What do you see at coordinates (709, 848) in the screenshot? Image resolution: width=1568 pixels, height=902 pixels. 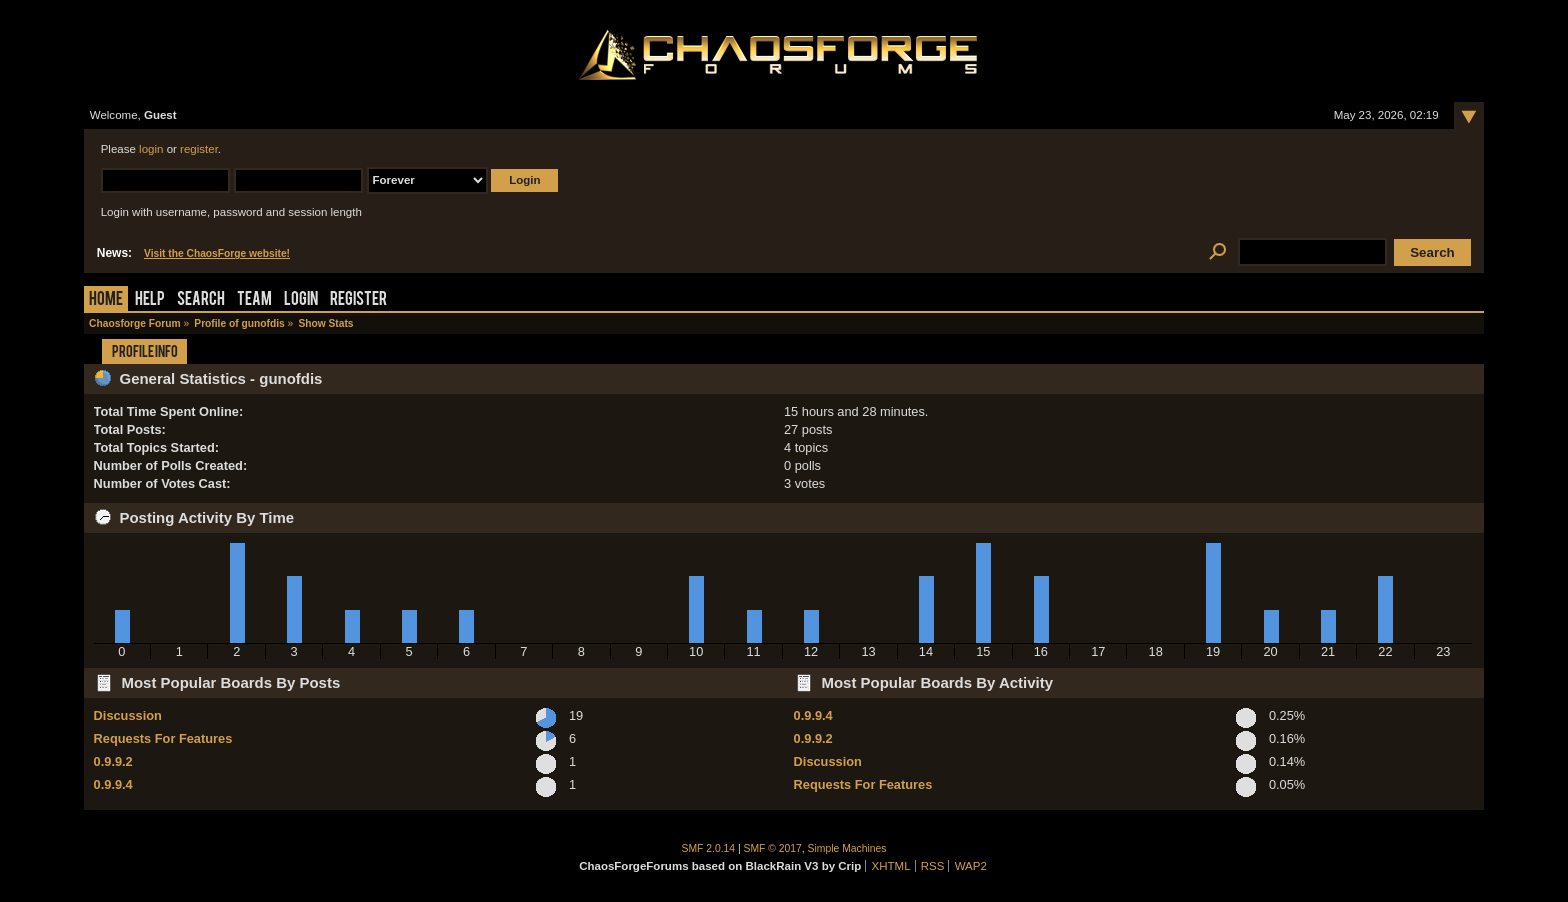 I see `SMF 2.0.14` at bounding box center [709, 848].